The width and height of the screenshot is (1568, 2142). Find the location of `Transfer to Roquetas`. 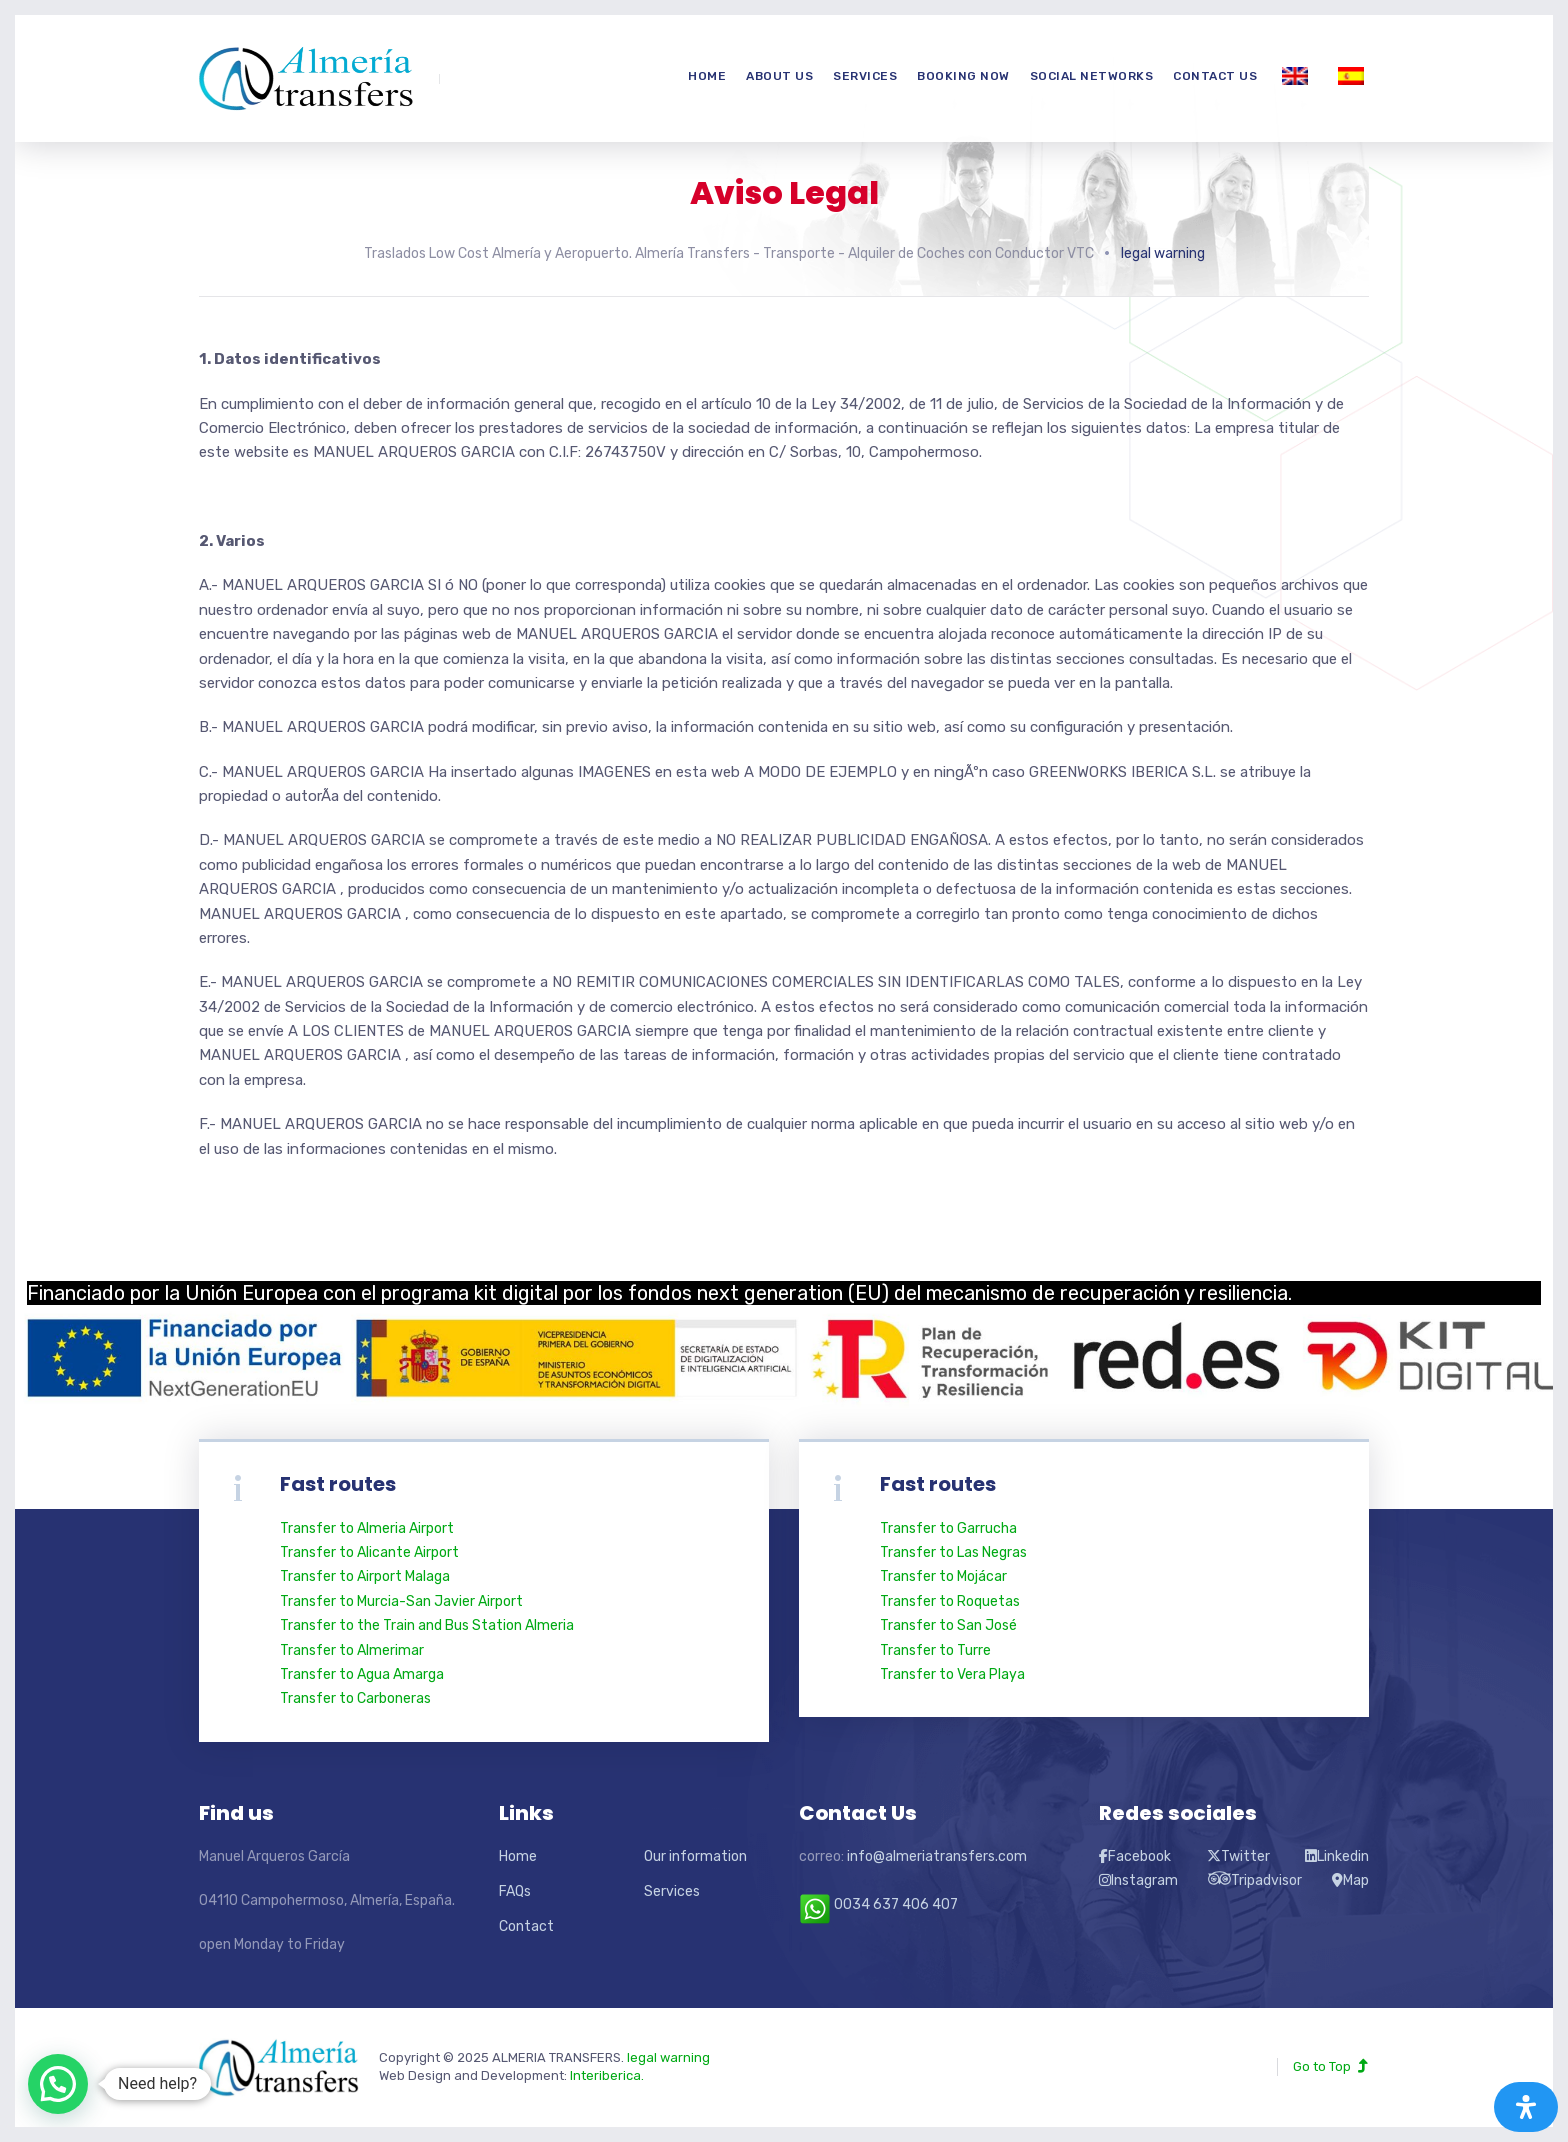

Transfer to Roquetas is located at coordinates (950, 1601).